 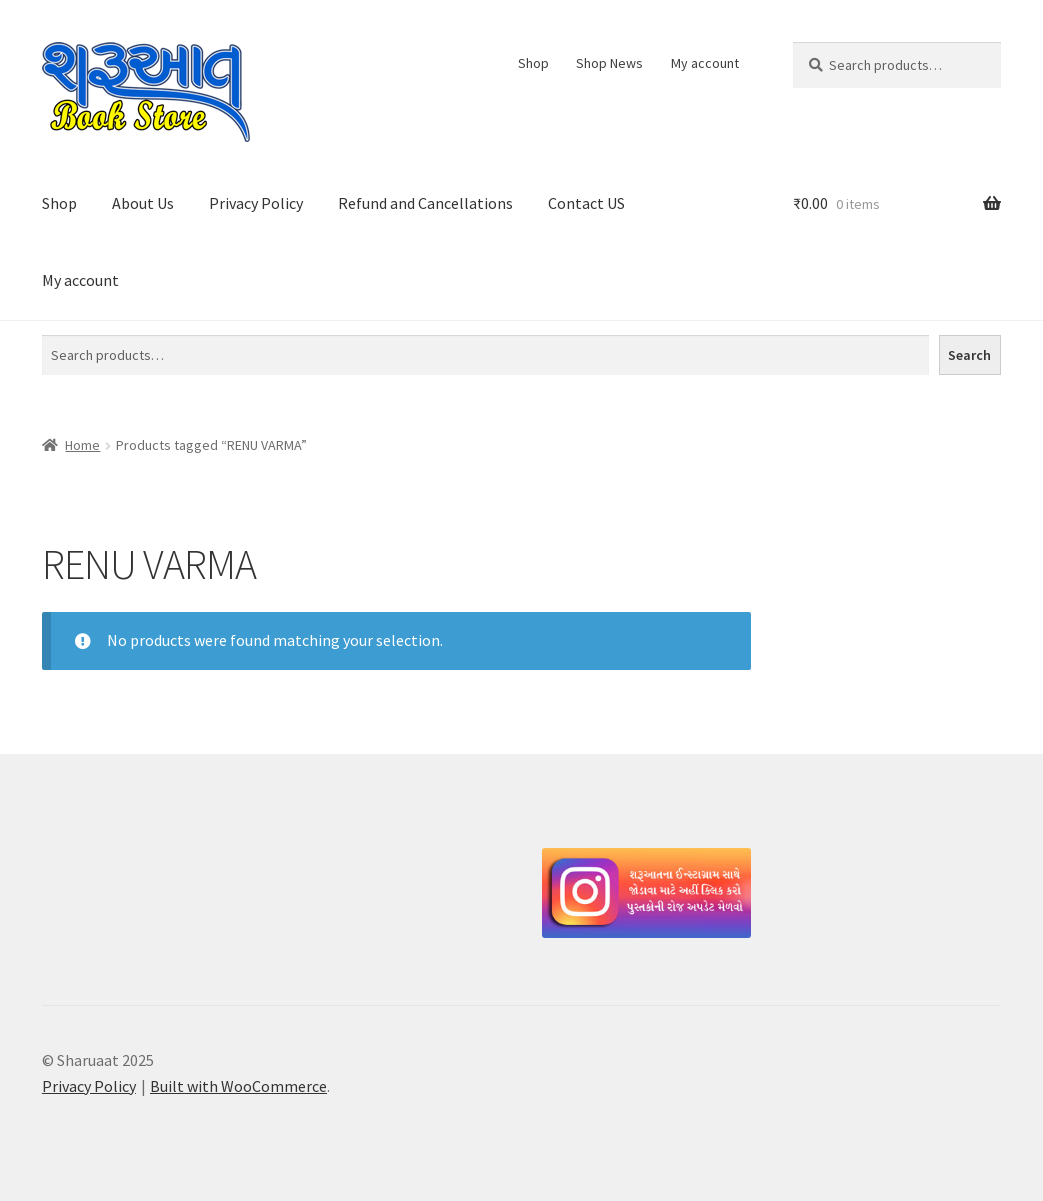 What do you see at coordinates (82, 445) in the screenshot?
I see `Home` at bounding box center [82, 445].